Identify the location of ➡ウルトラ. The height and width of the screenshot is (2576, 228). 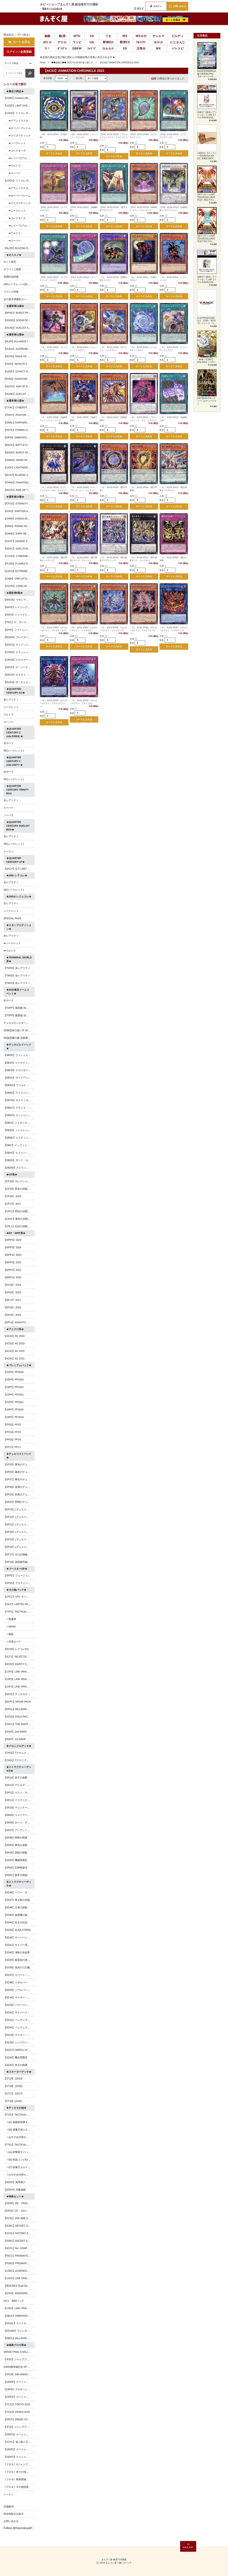
(12, 165).